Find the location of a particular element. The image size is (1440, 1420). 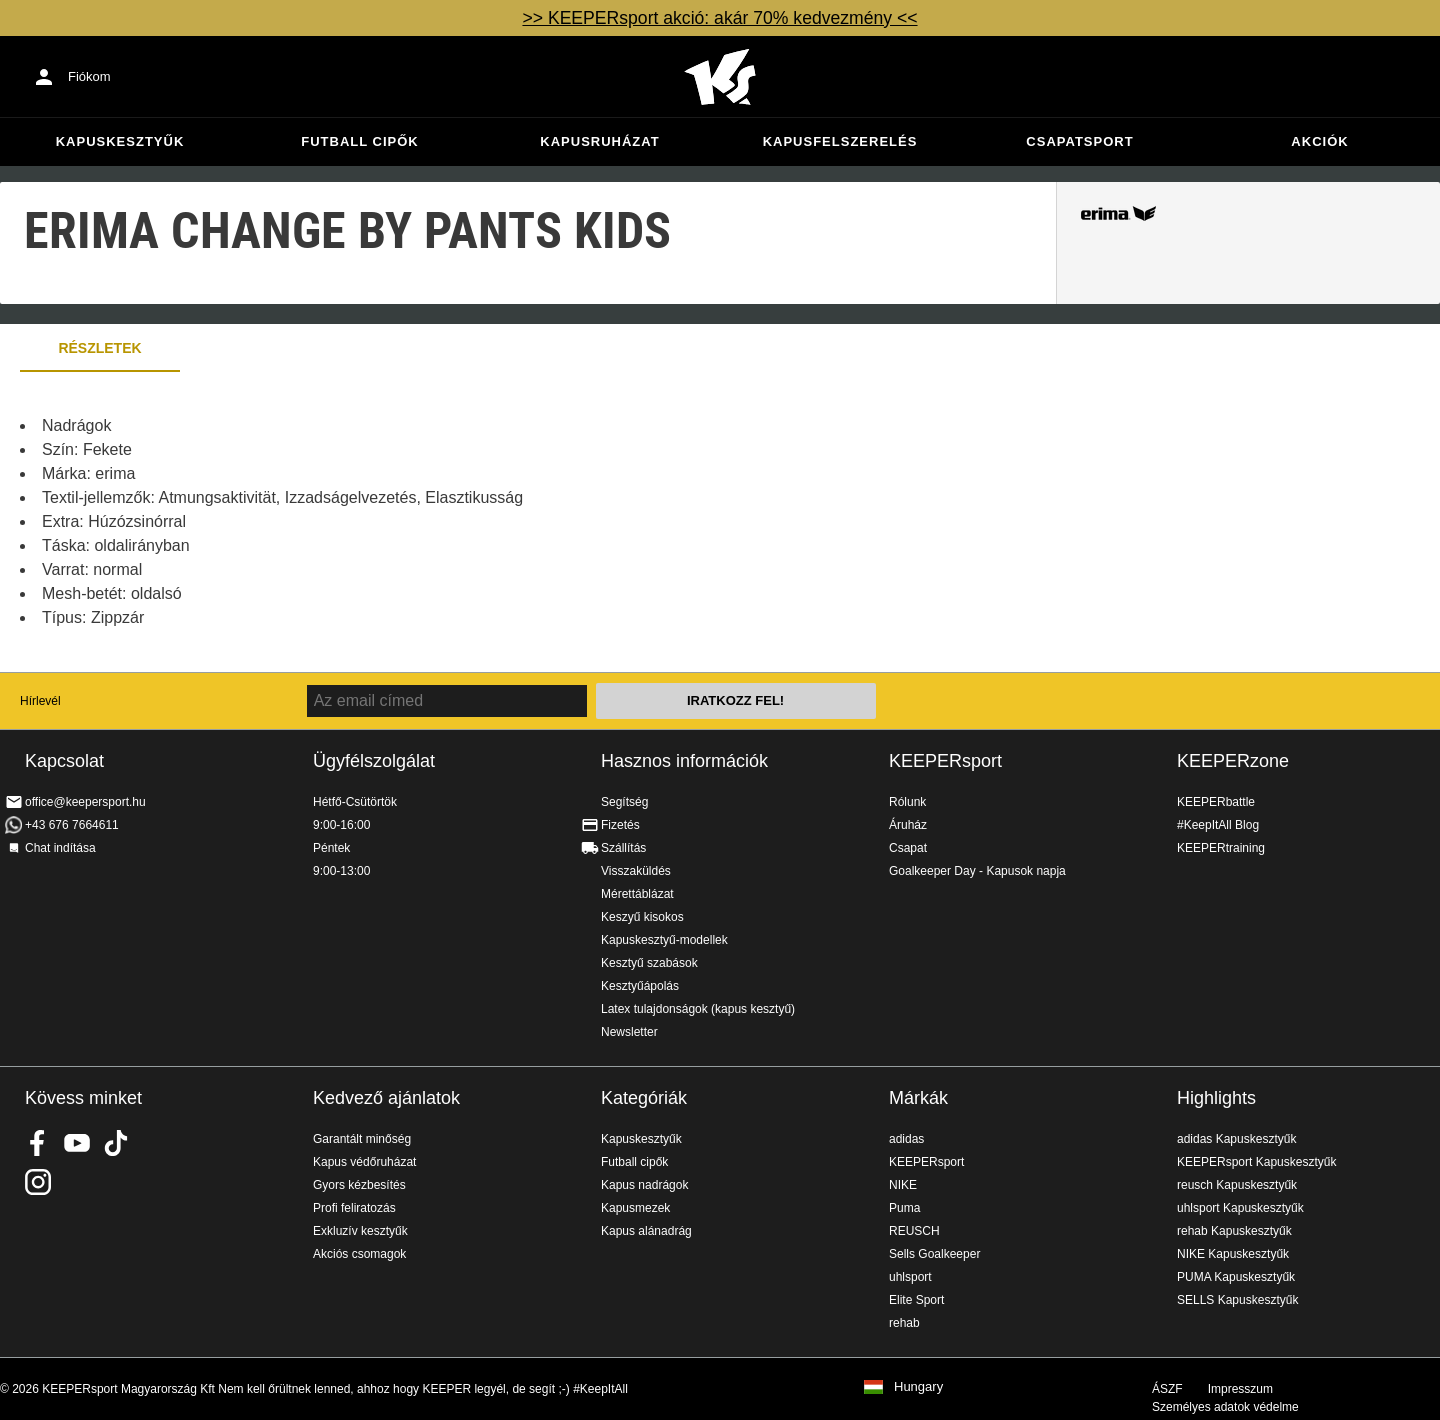

Hungary is located at coordinates (918, 1387).